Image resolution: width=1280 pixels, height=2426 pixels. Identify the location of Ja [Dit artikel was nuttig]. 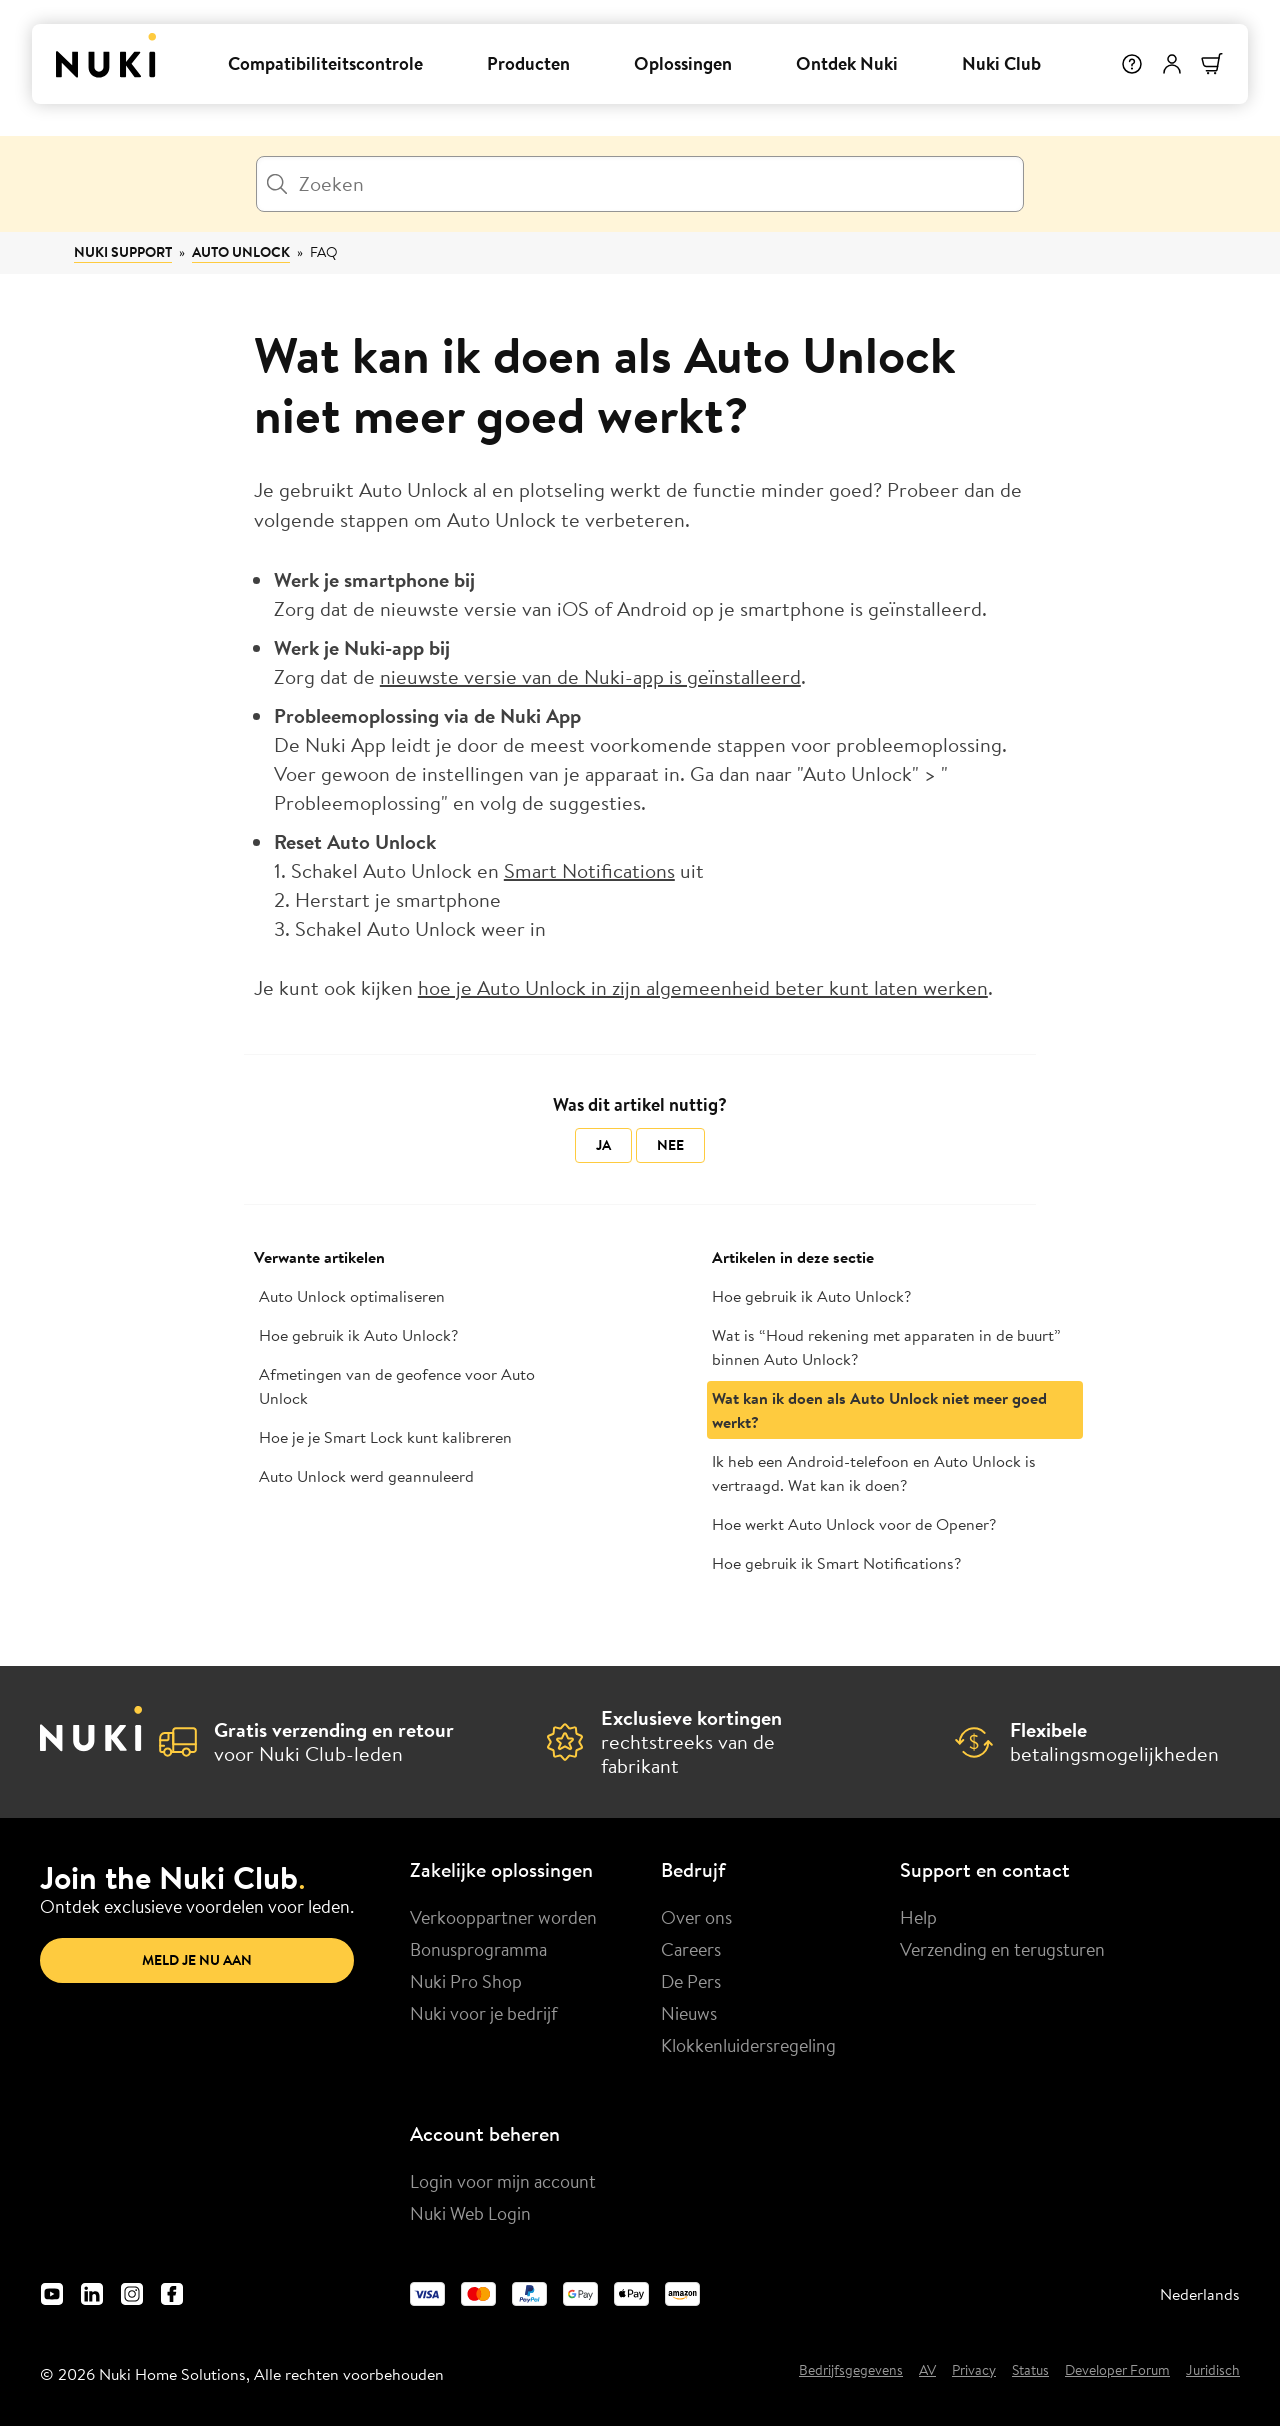
(603, 1145).